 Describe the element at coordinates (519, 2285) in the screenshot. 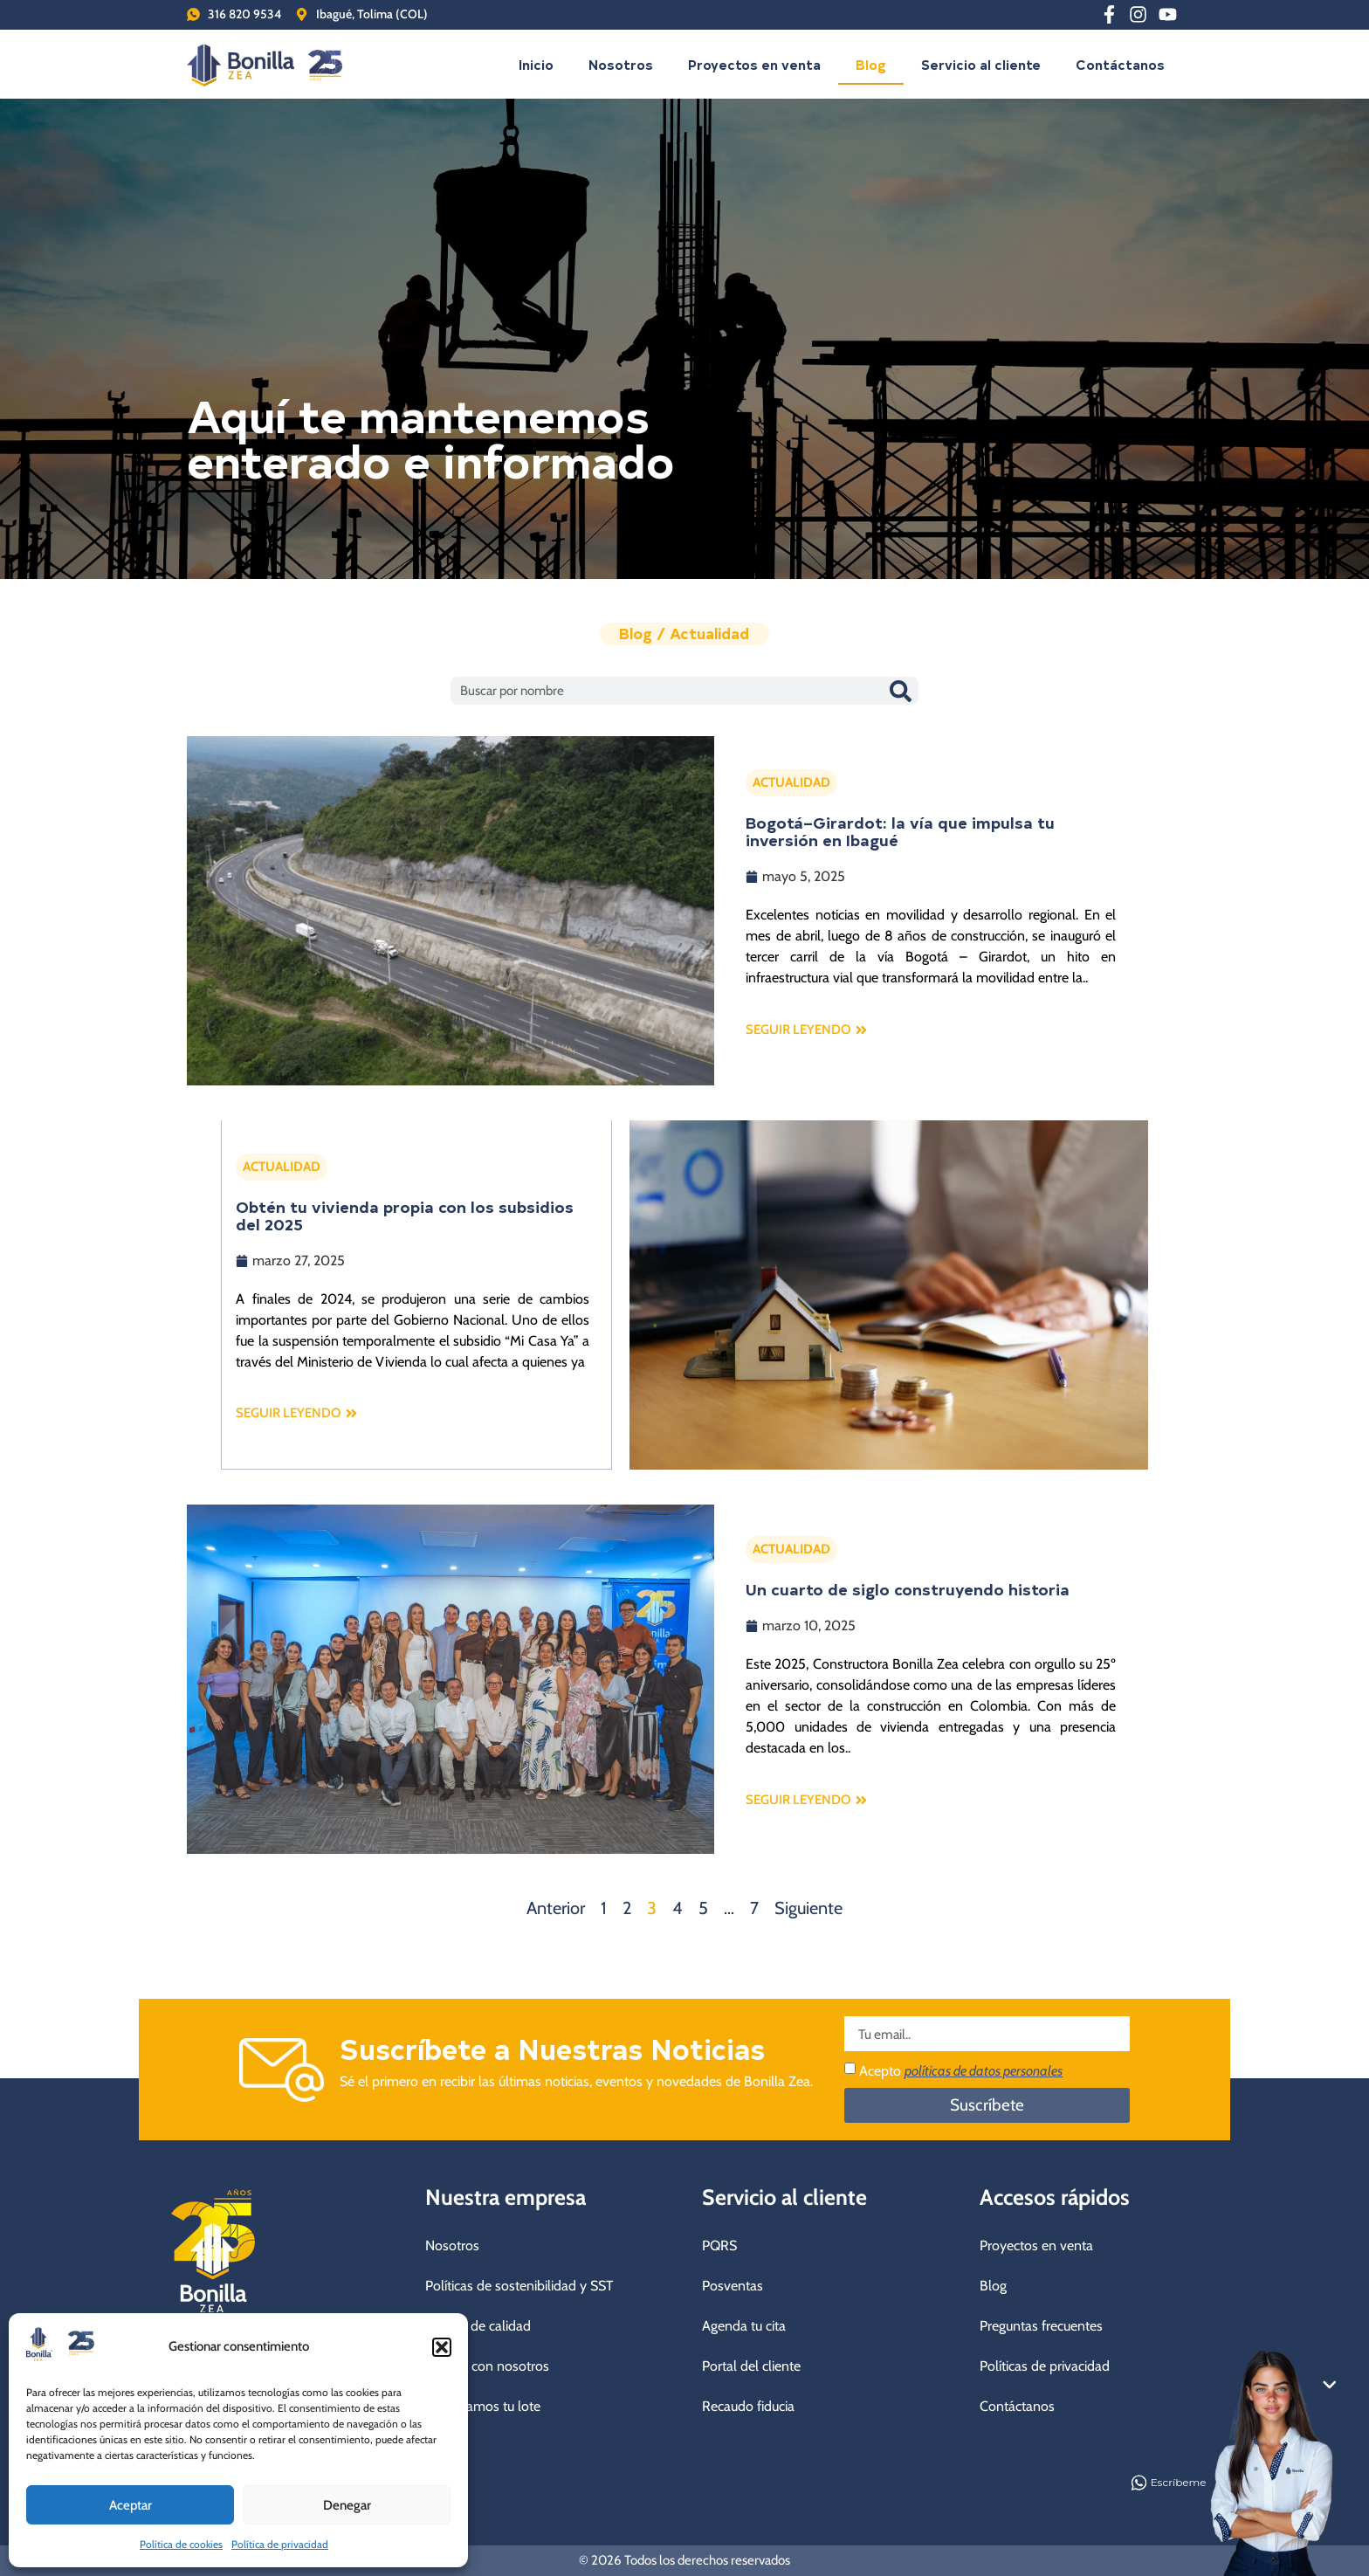

I see `Políticas de sostenibilidad y SST` at that location.